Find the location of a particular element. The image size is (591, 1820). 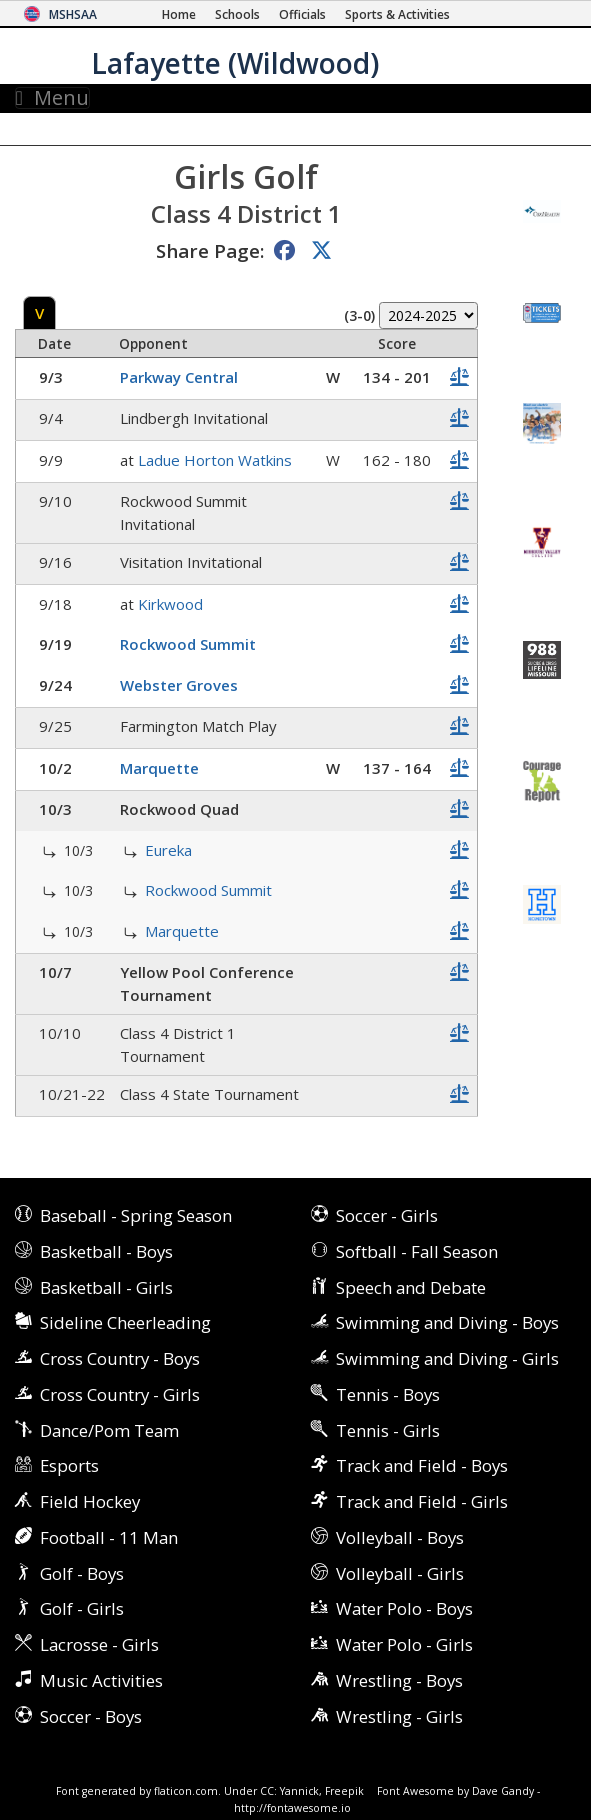

Marquette is located at coordinates (159, 768).